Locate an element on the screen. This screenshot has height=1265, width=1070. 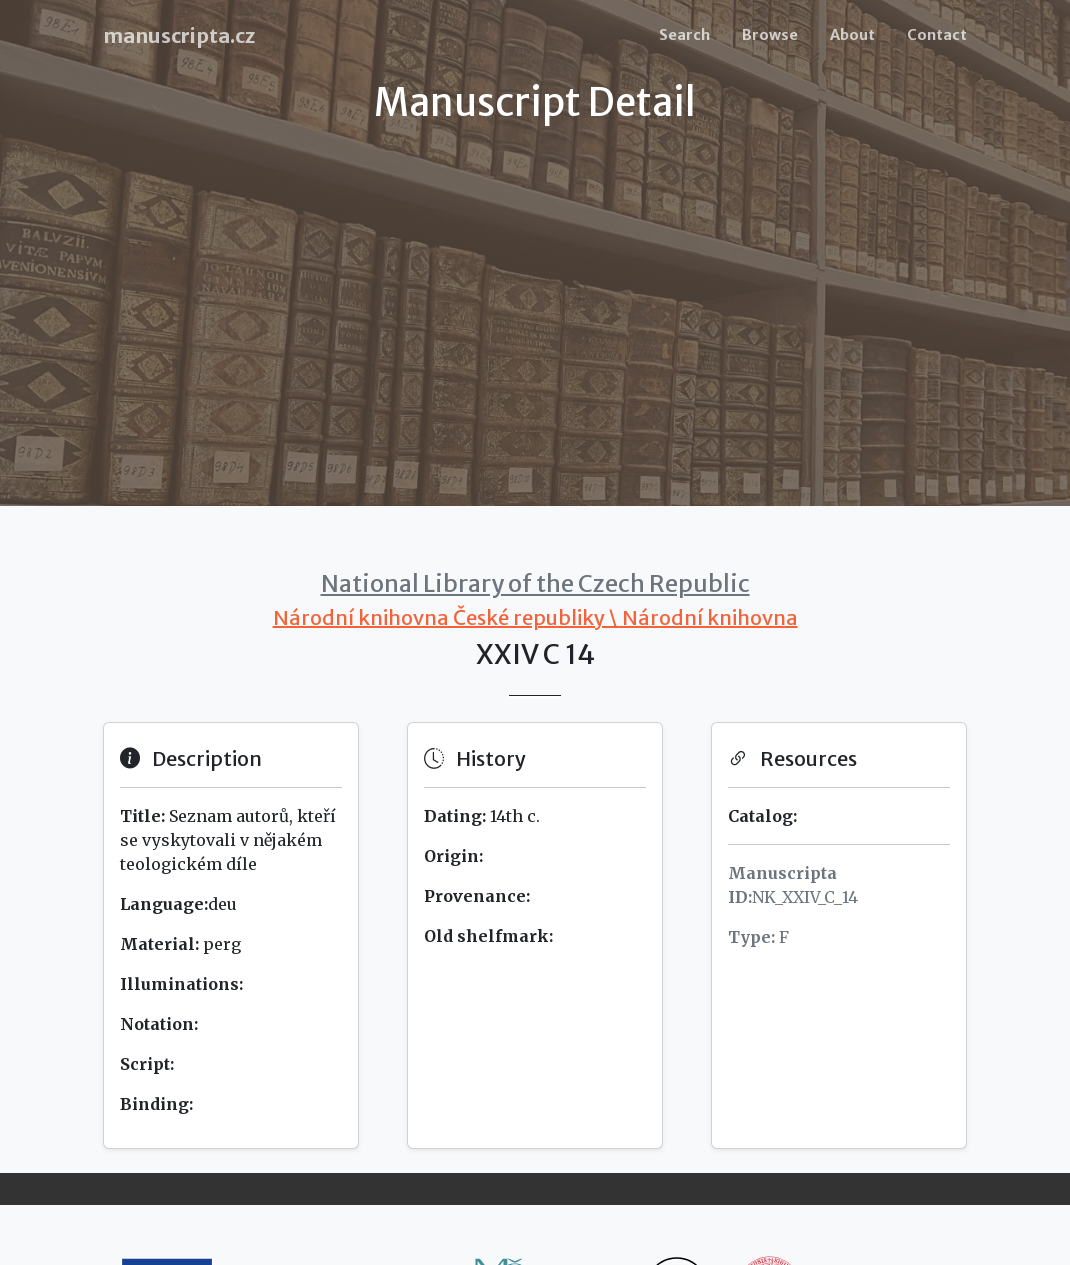
Národní knihovna České republiky \ Národní knihovna is located at coordinates (535, 617).